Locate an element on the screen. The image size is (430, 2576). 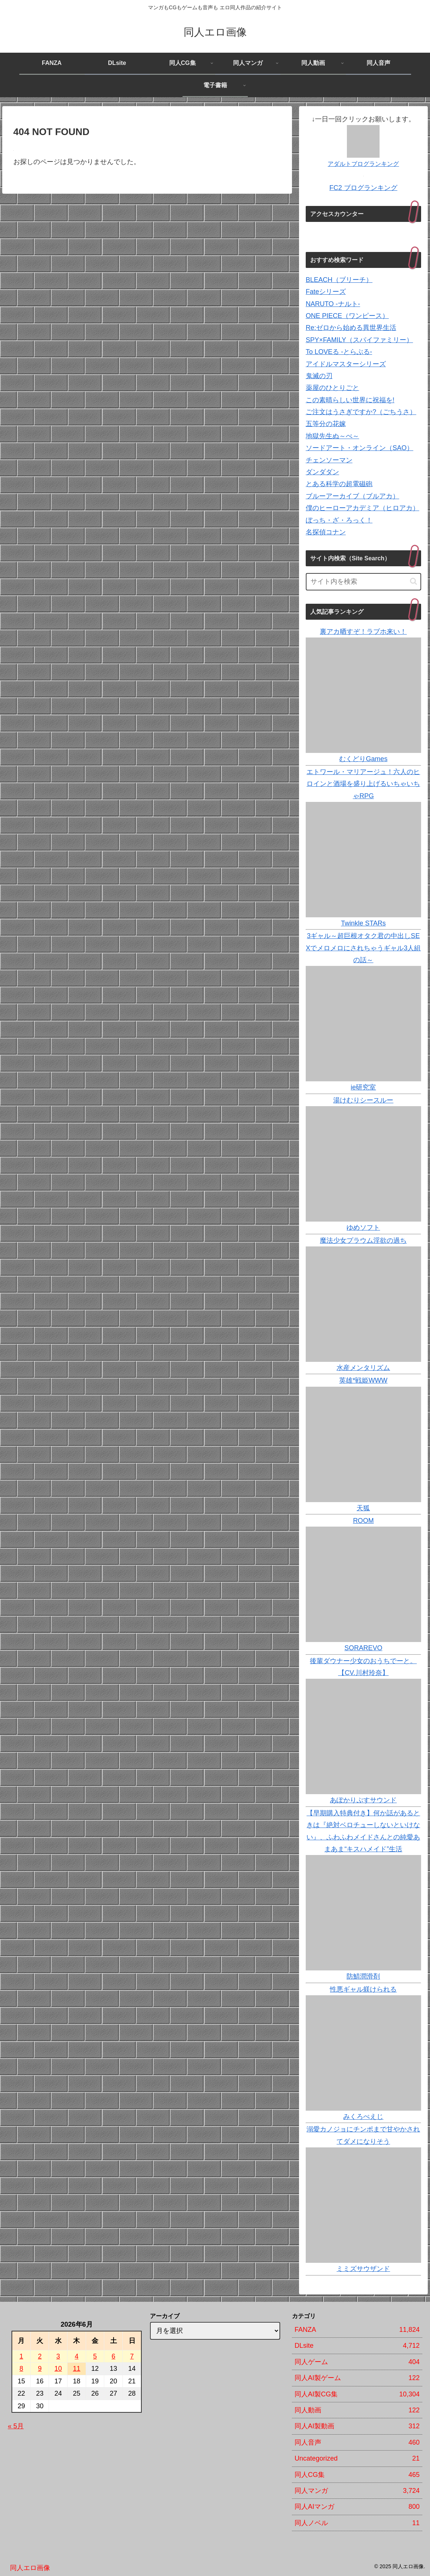
ソードアート・オンライン（SAO） is located at coordinates (359, 448).